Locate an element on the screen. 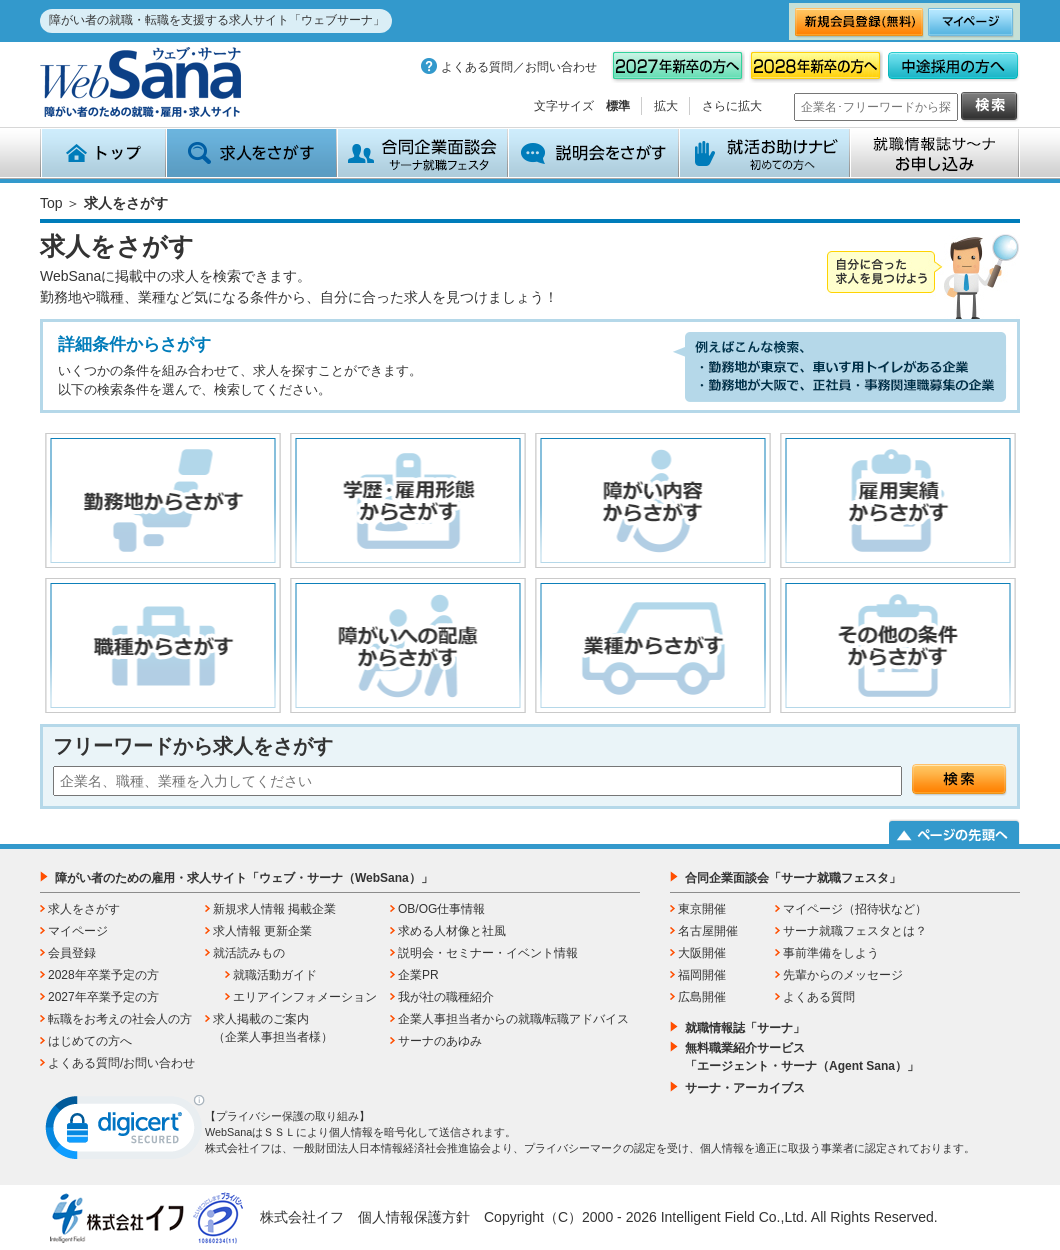 This screenshot has width=1060, height=1250. 標準 is located at coordinates (618, 106).